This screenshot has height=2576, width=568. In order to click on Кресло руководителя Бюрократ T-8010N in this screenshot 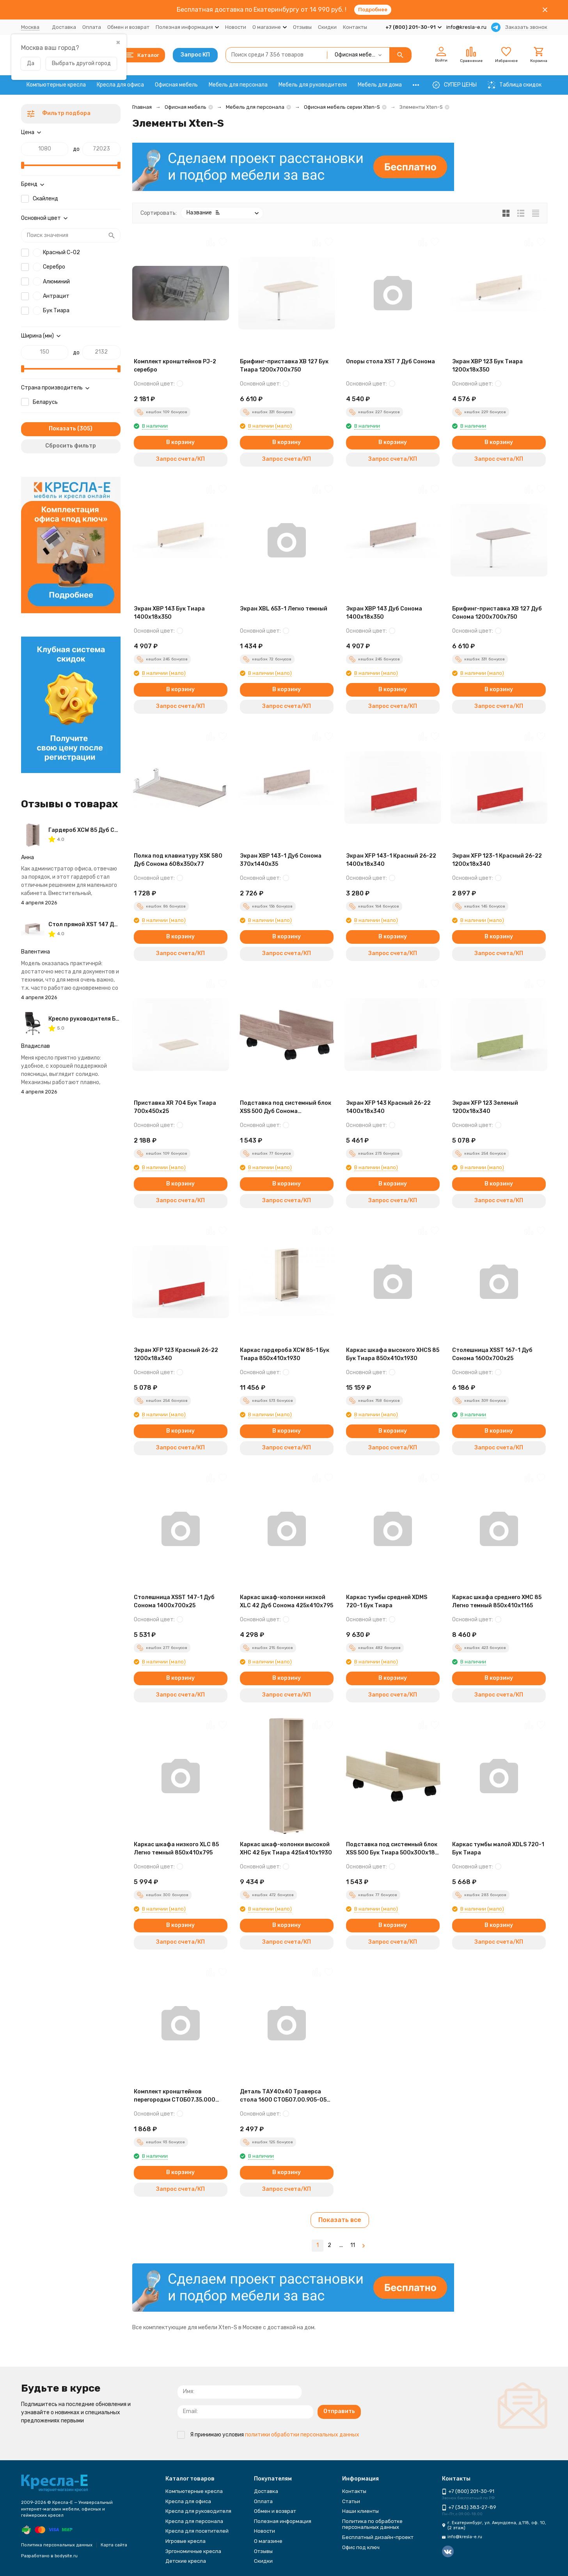, I will do `click(107, 1019)`.